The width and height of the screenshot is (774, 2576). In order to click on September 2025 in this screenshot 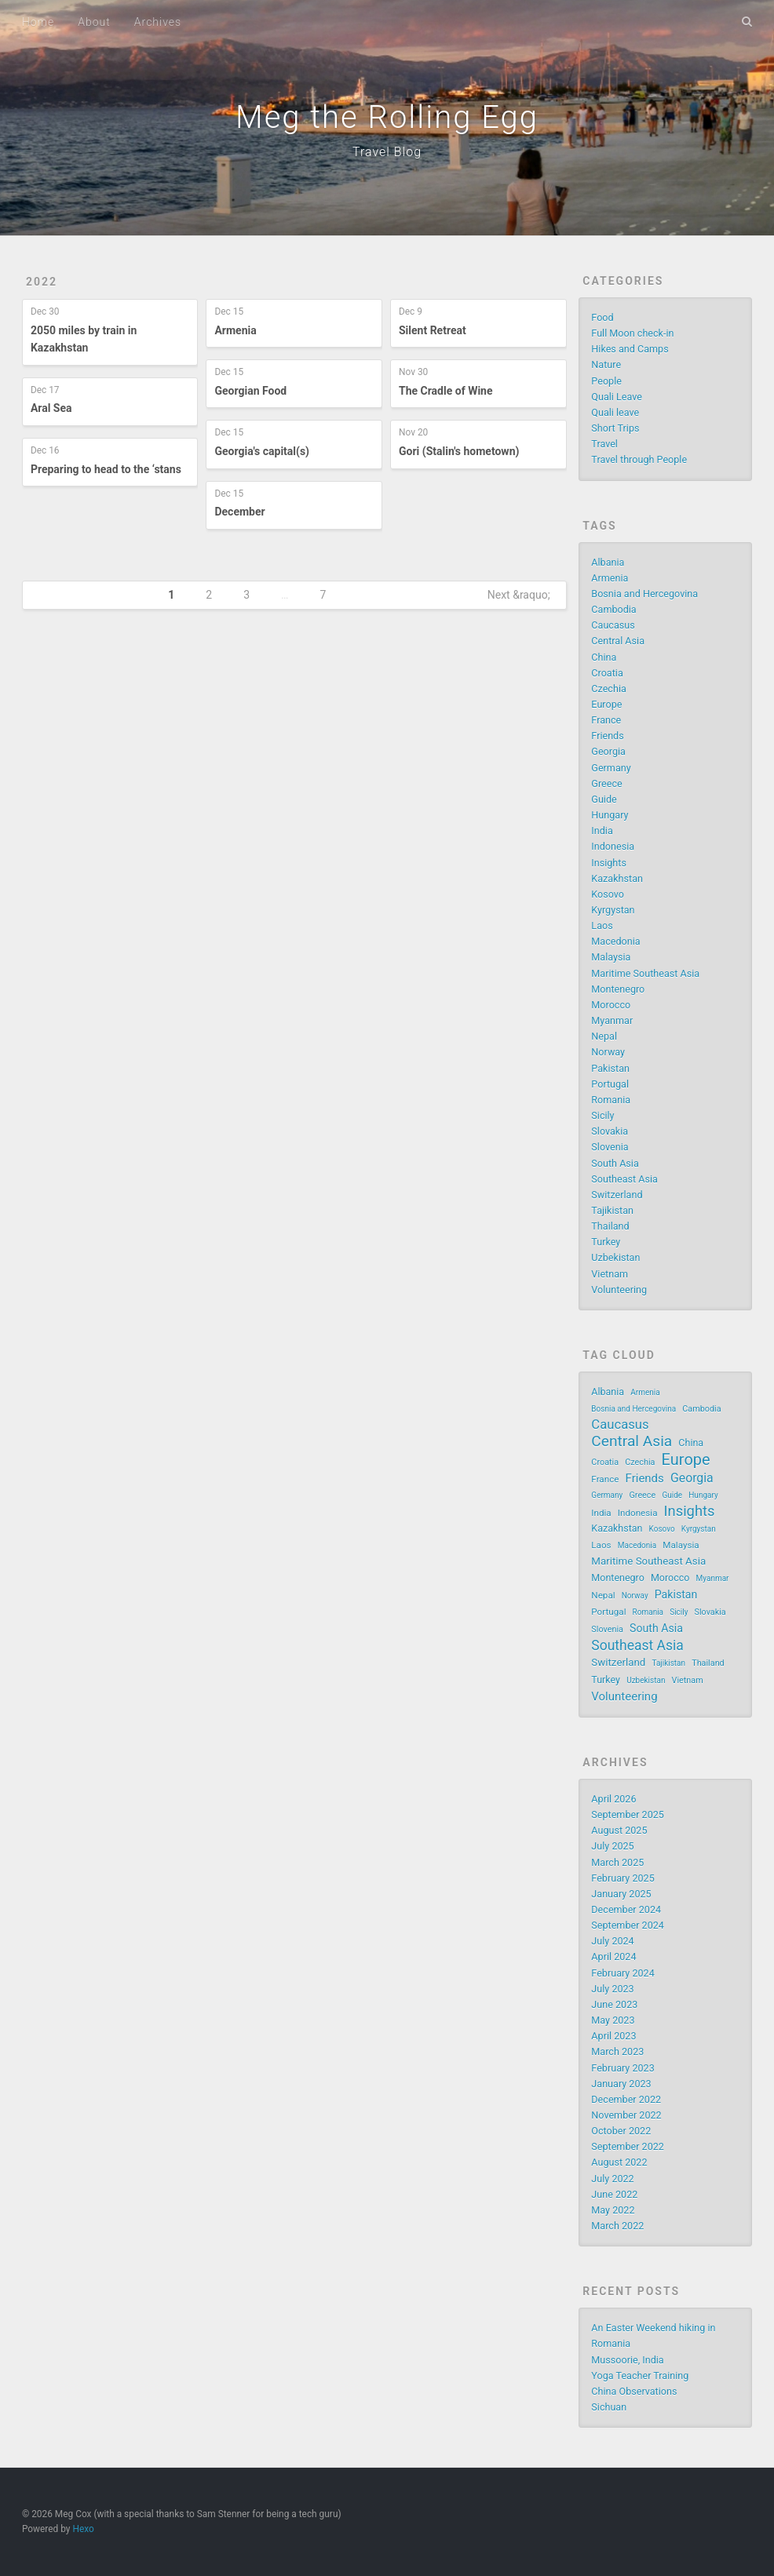, I will do `click(627, 1814)`.